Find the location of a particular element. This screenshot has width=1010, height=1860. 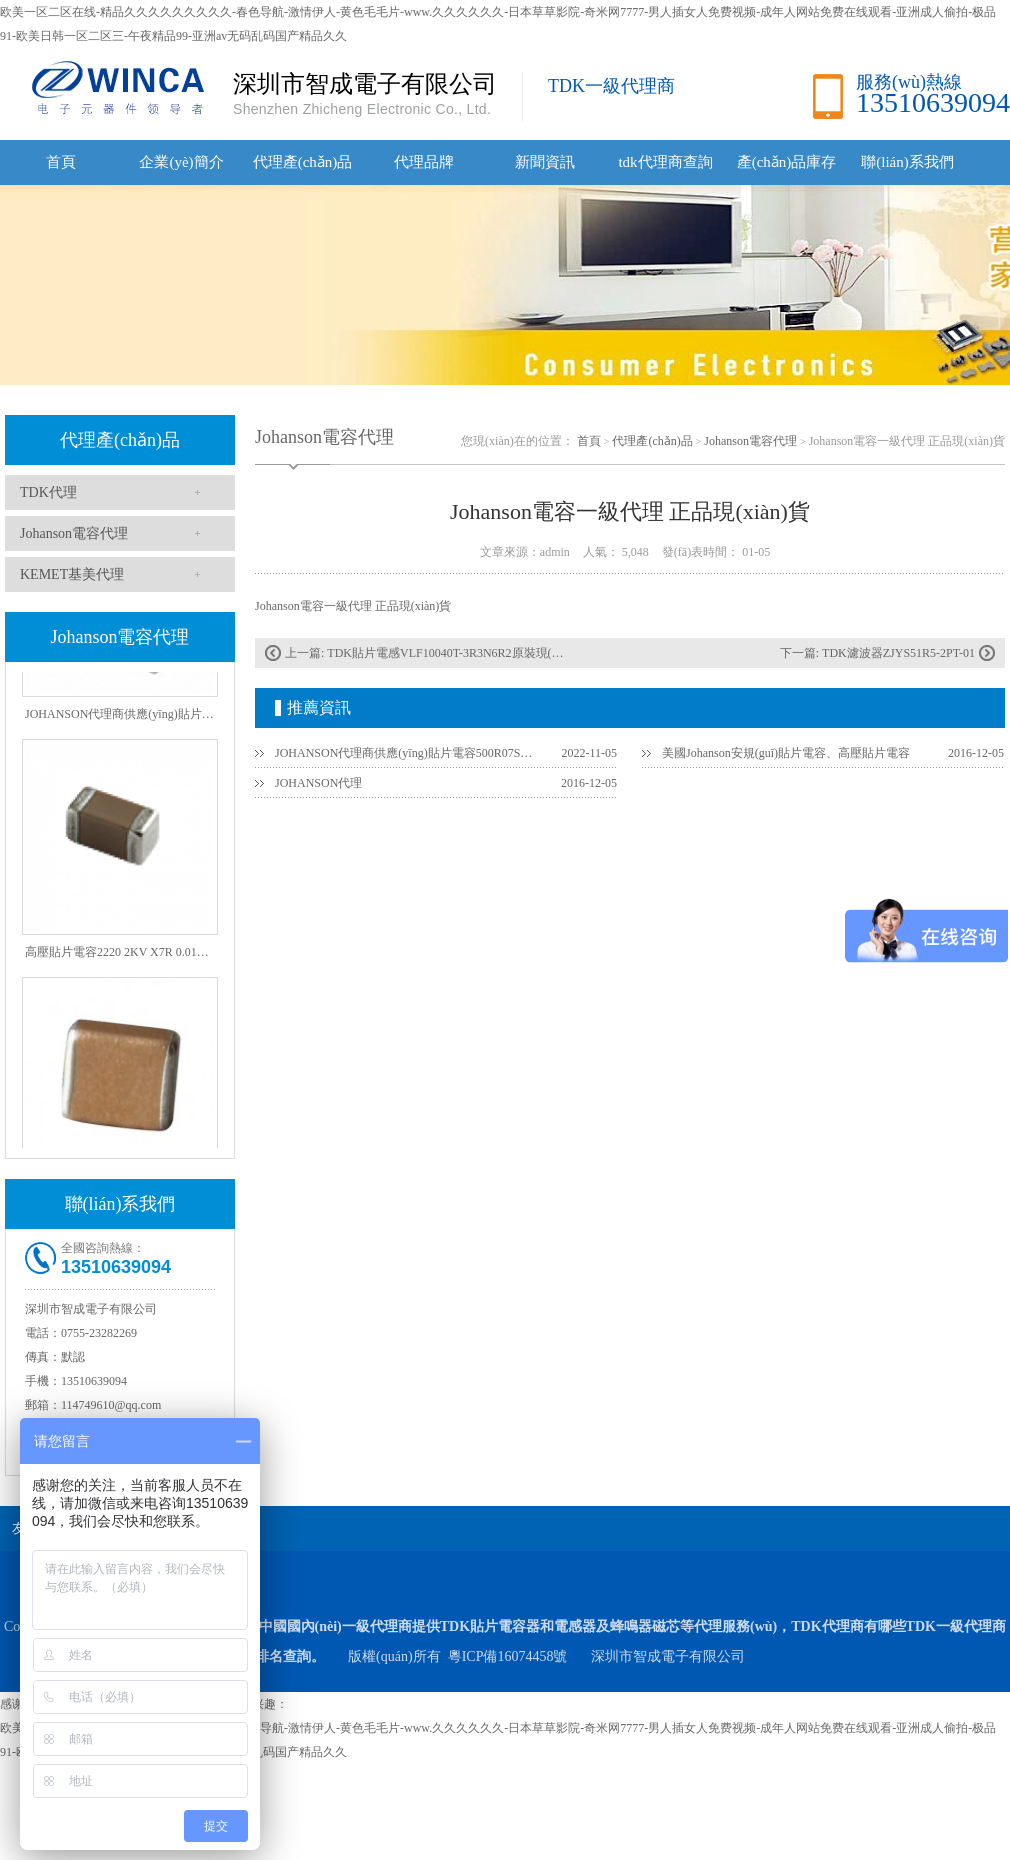

首頁 is located at coordinates (61, 162).